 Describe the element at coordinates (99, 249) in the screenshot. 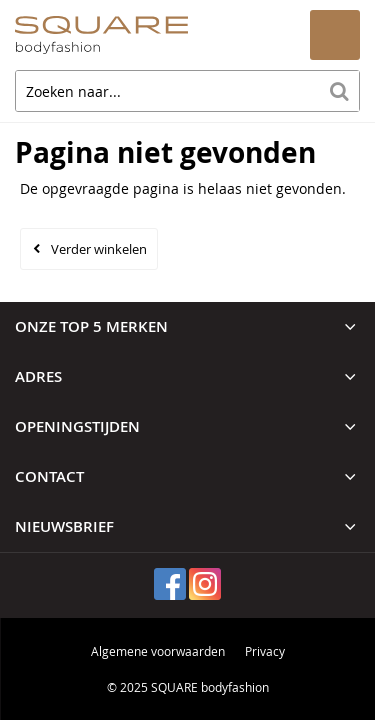

I see `Verder winkelen` at that location.